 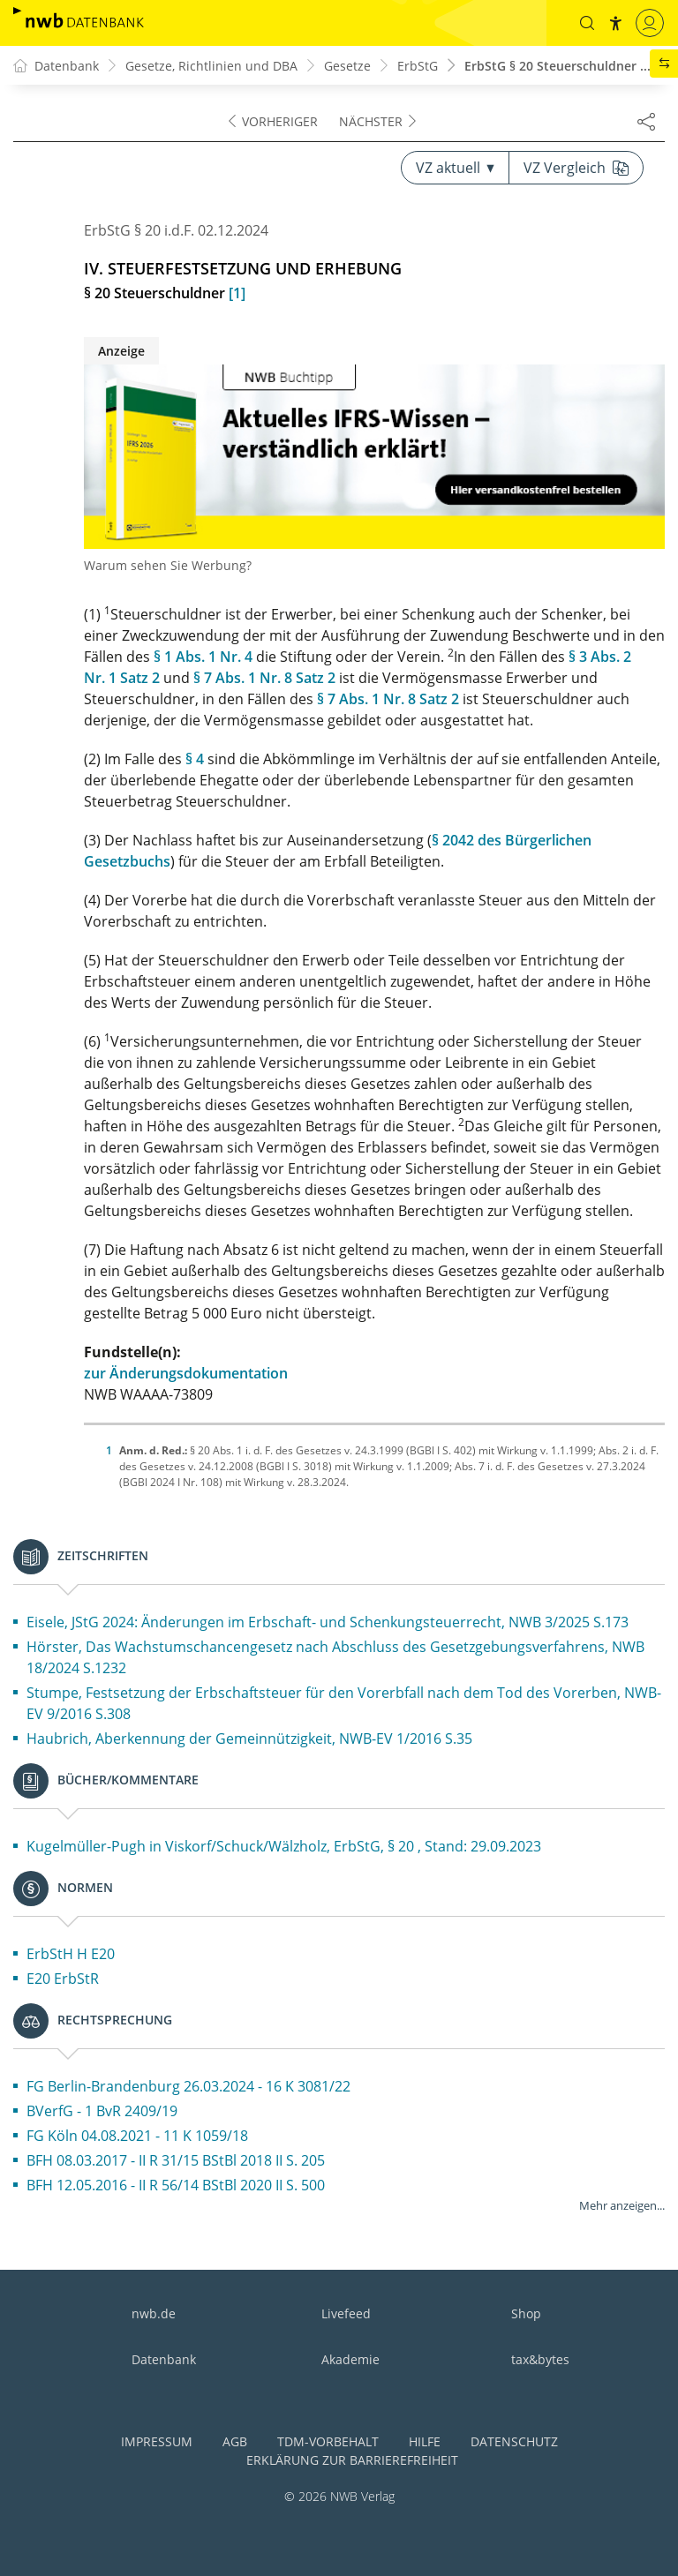 I want to click on nwb.de, so click(x=154, y=2313).